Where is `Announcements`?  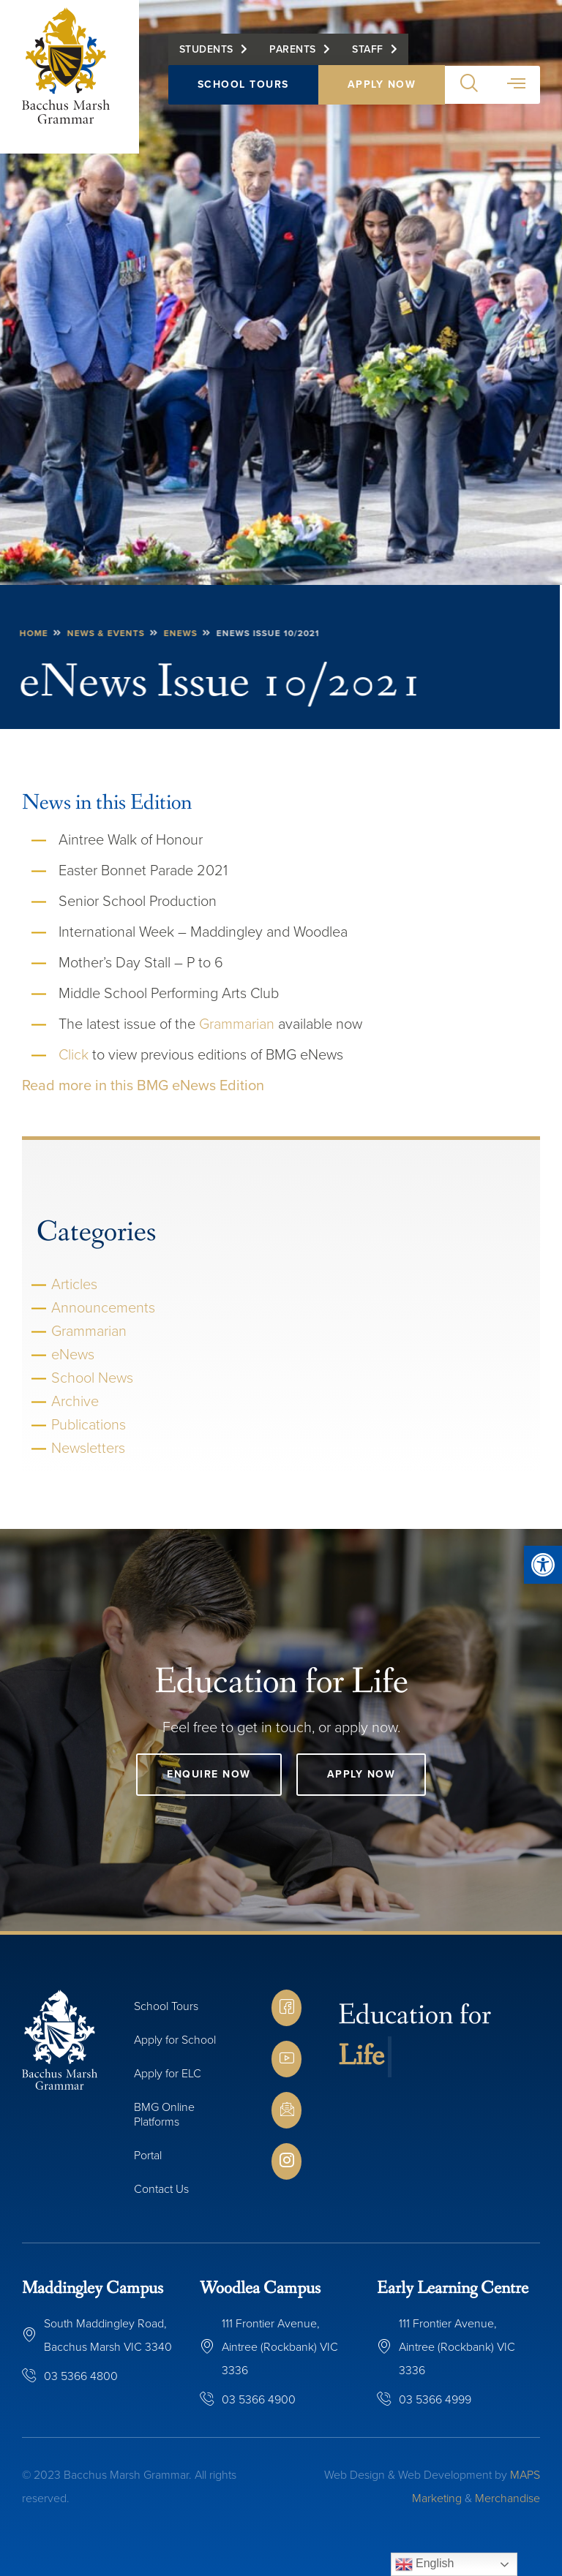 Announcements is located at coordinates (103, 1307).